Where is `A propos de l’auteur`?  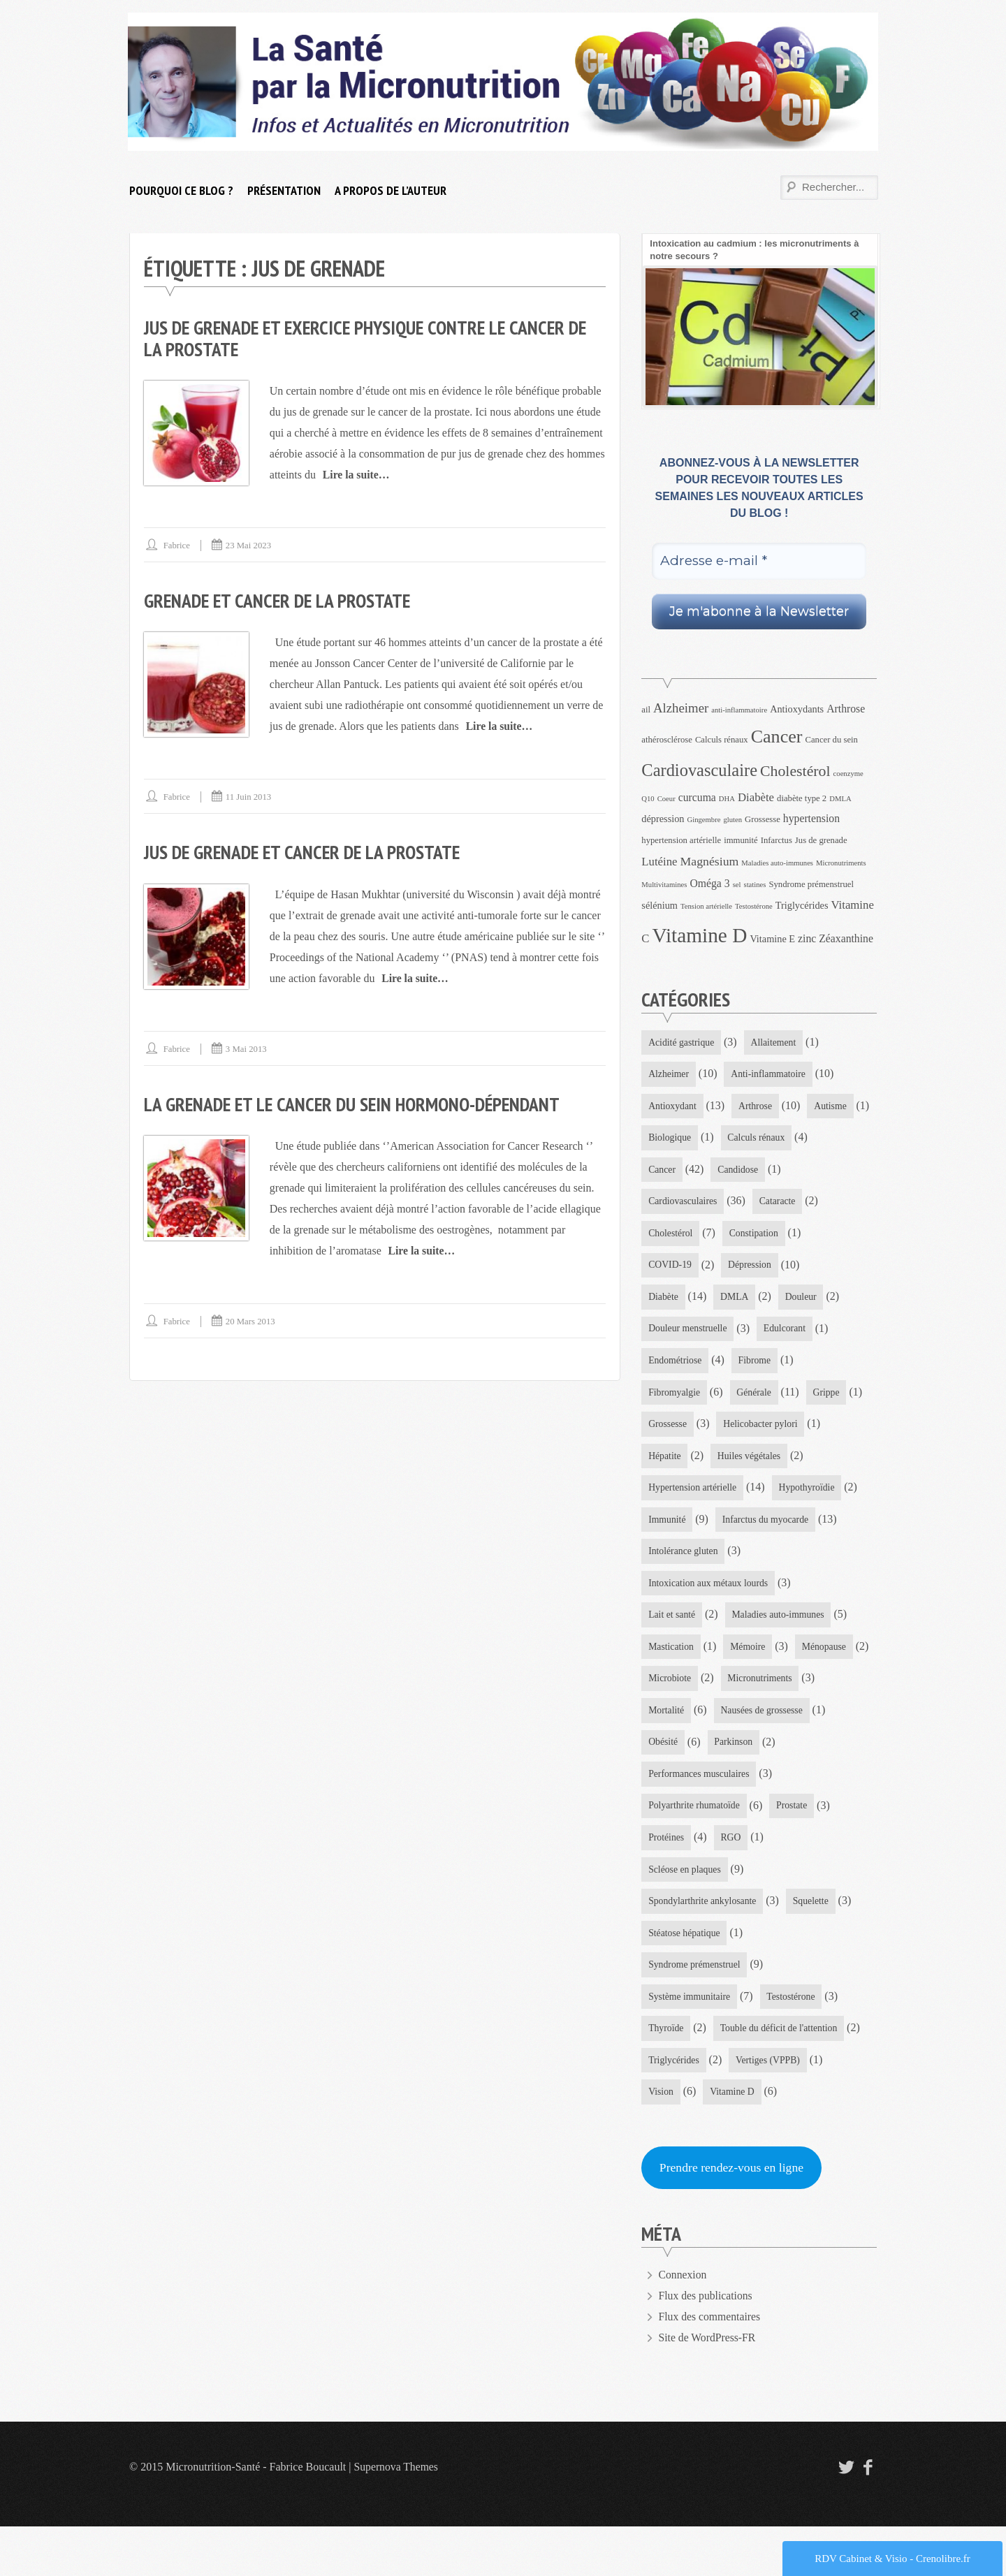 A propos de l’auteur is located at coordinates (390, 190).